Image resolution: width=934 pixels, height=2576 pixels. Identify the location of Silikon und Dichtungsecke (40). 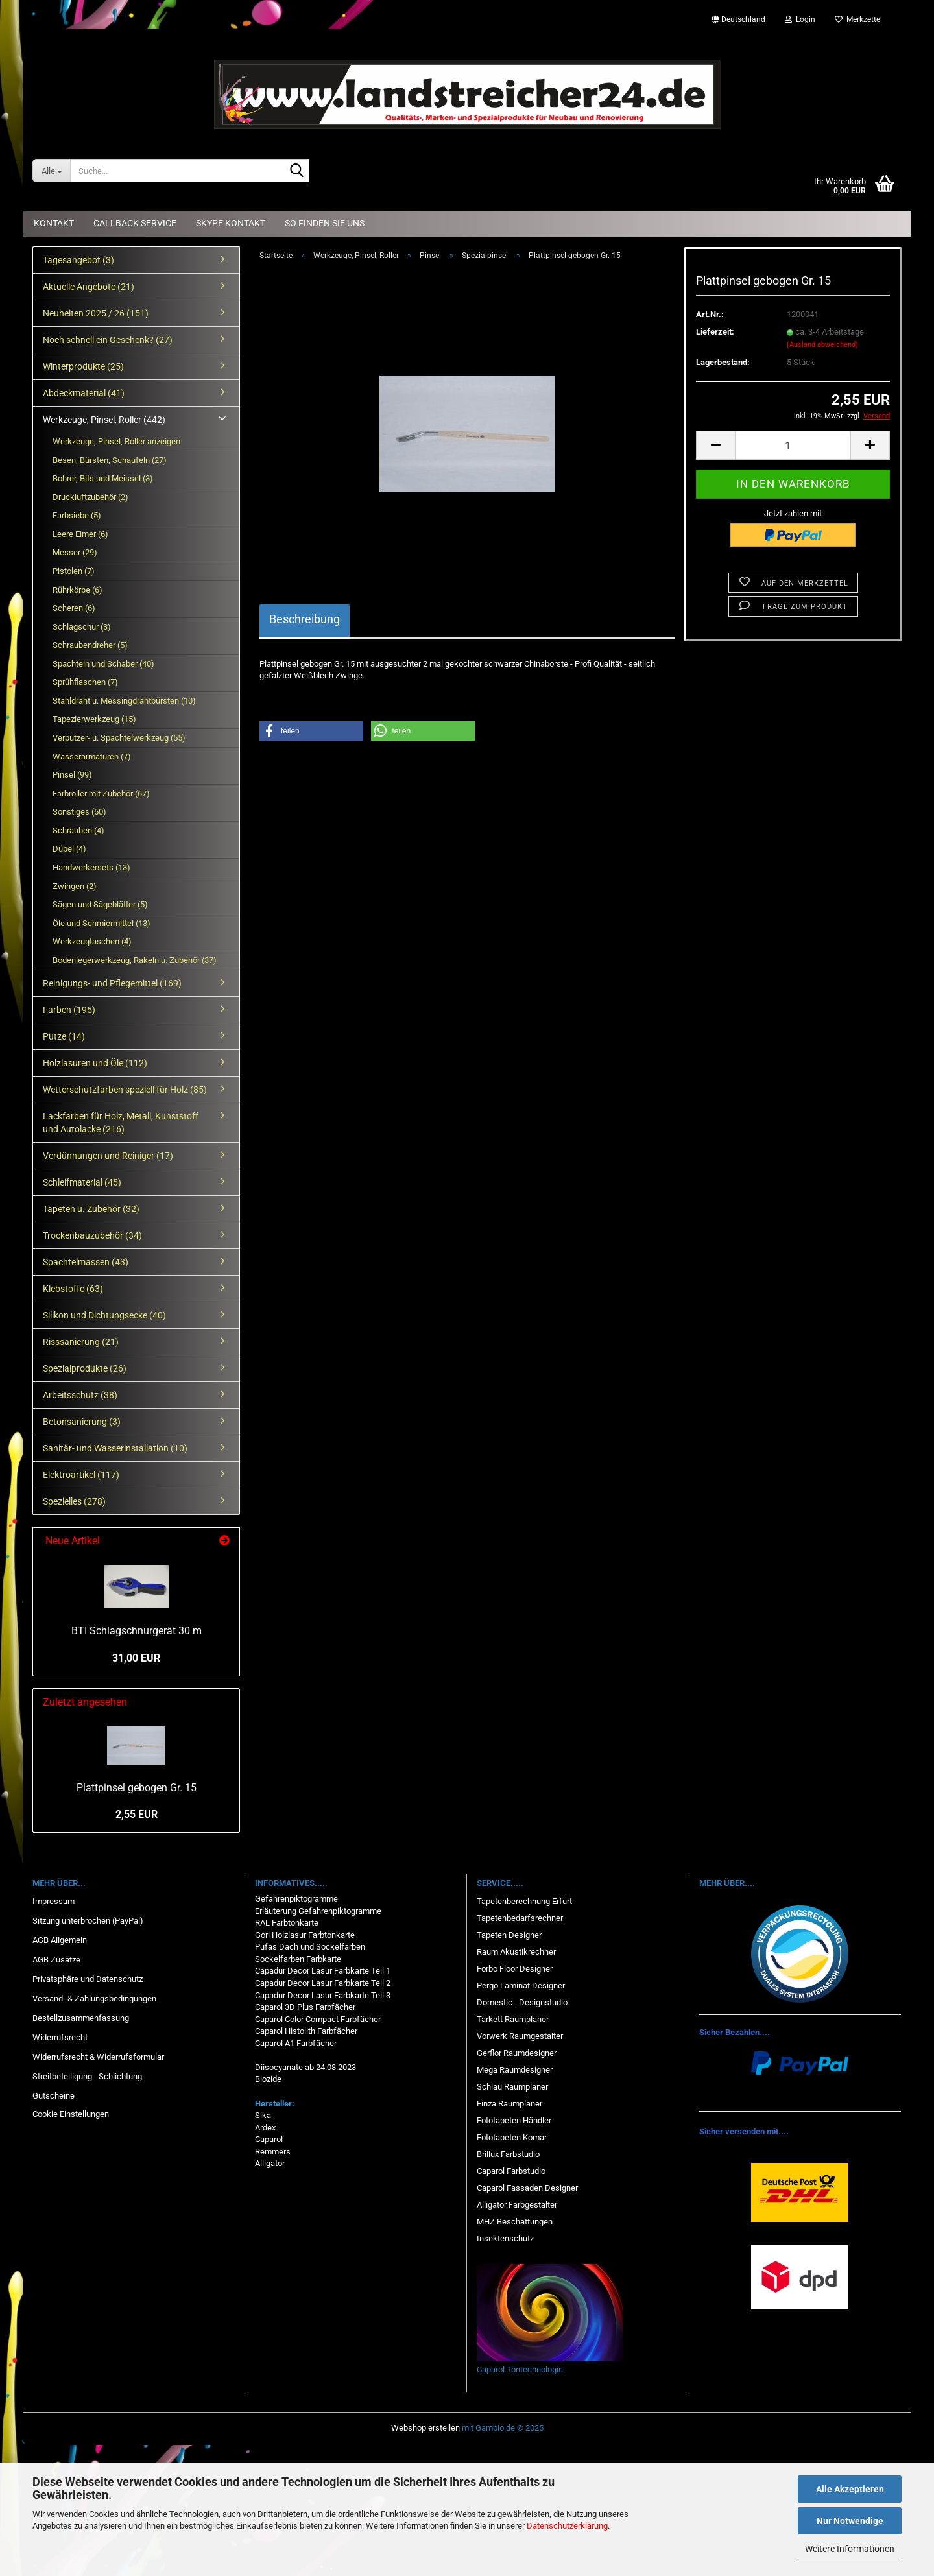
(104, 1315).